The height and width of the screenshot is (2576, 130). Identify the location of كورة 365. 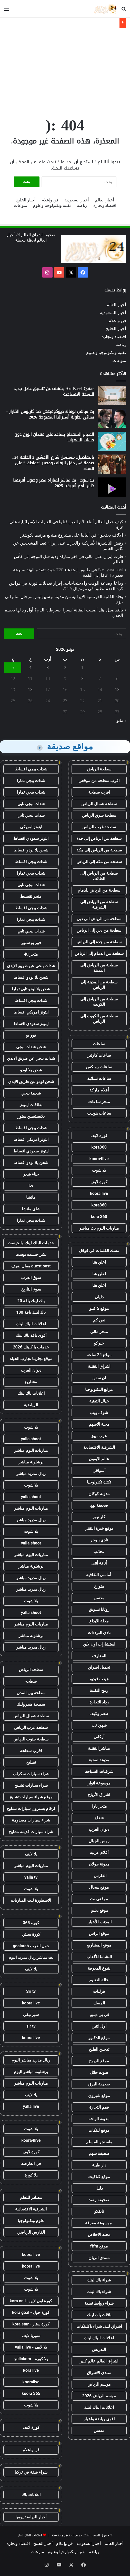
(31, 1922).